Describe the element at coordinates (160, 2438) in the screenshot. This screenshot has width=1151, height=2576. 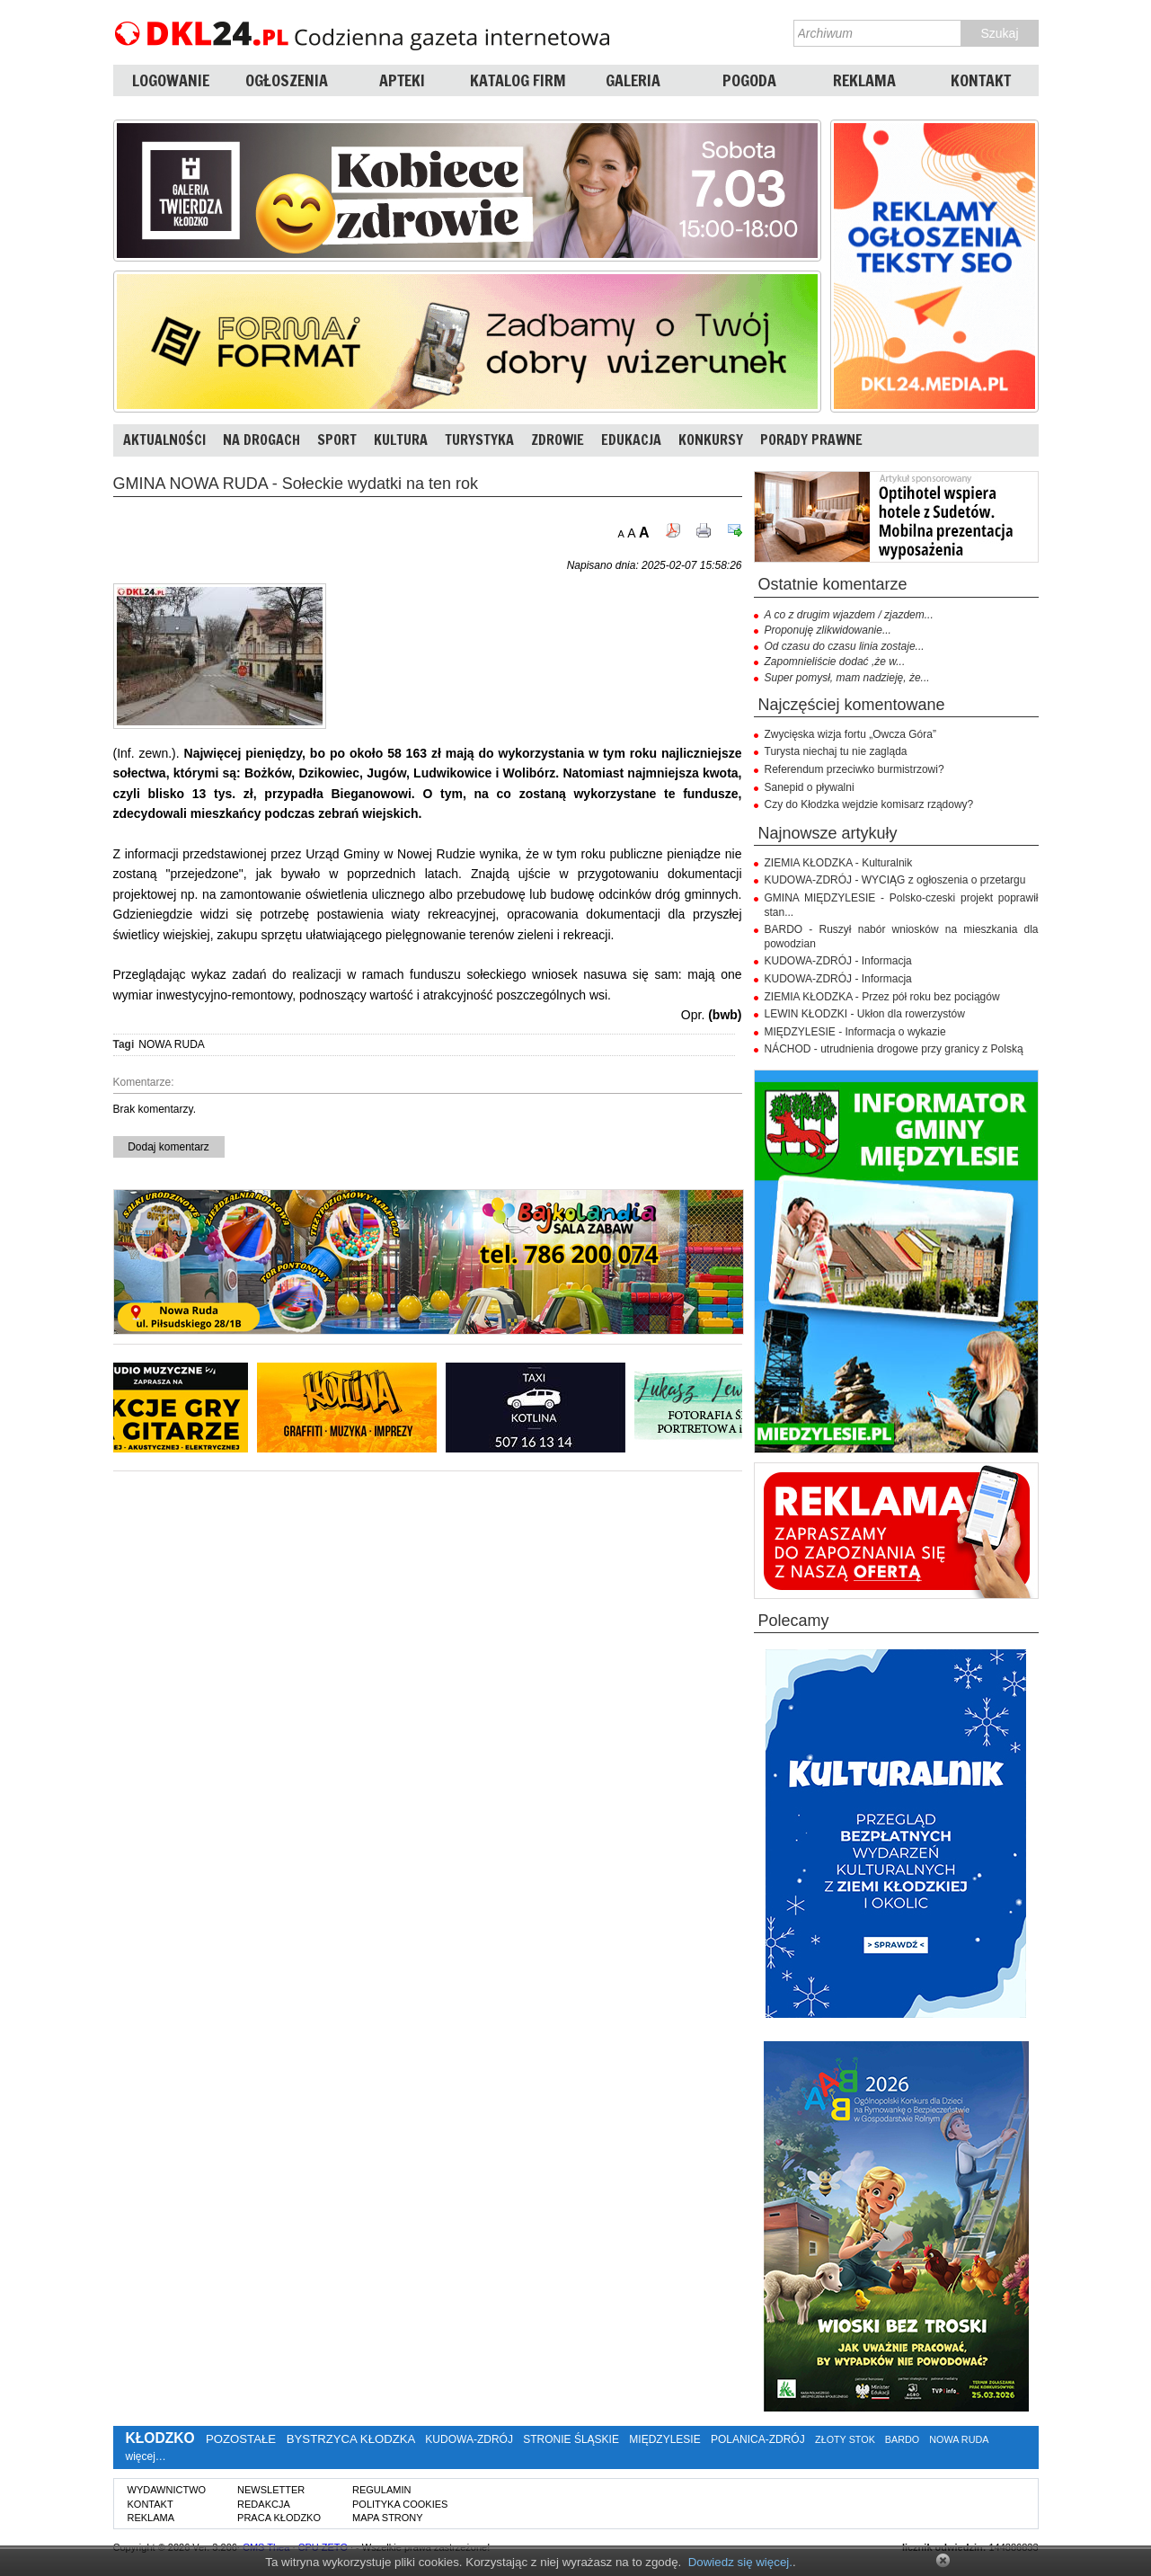
I see `KŁODZKO` at that location.